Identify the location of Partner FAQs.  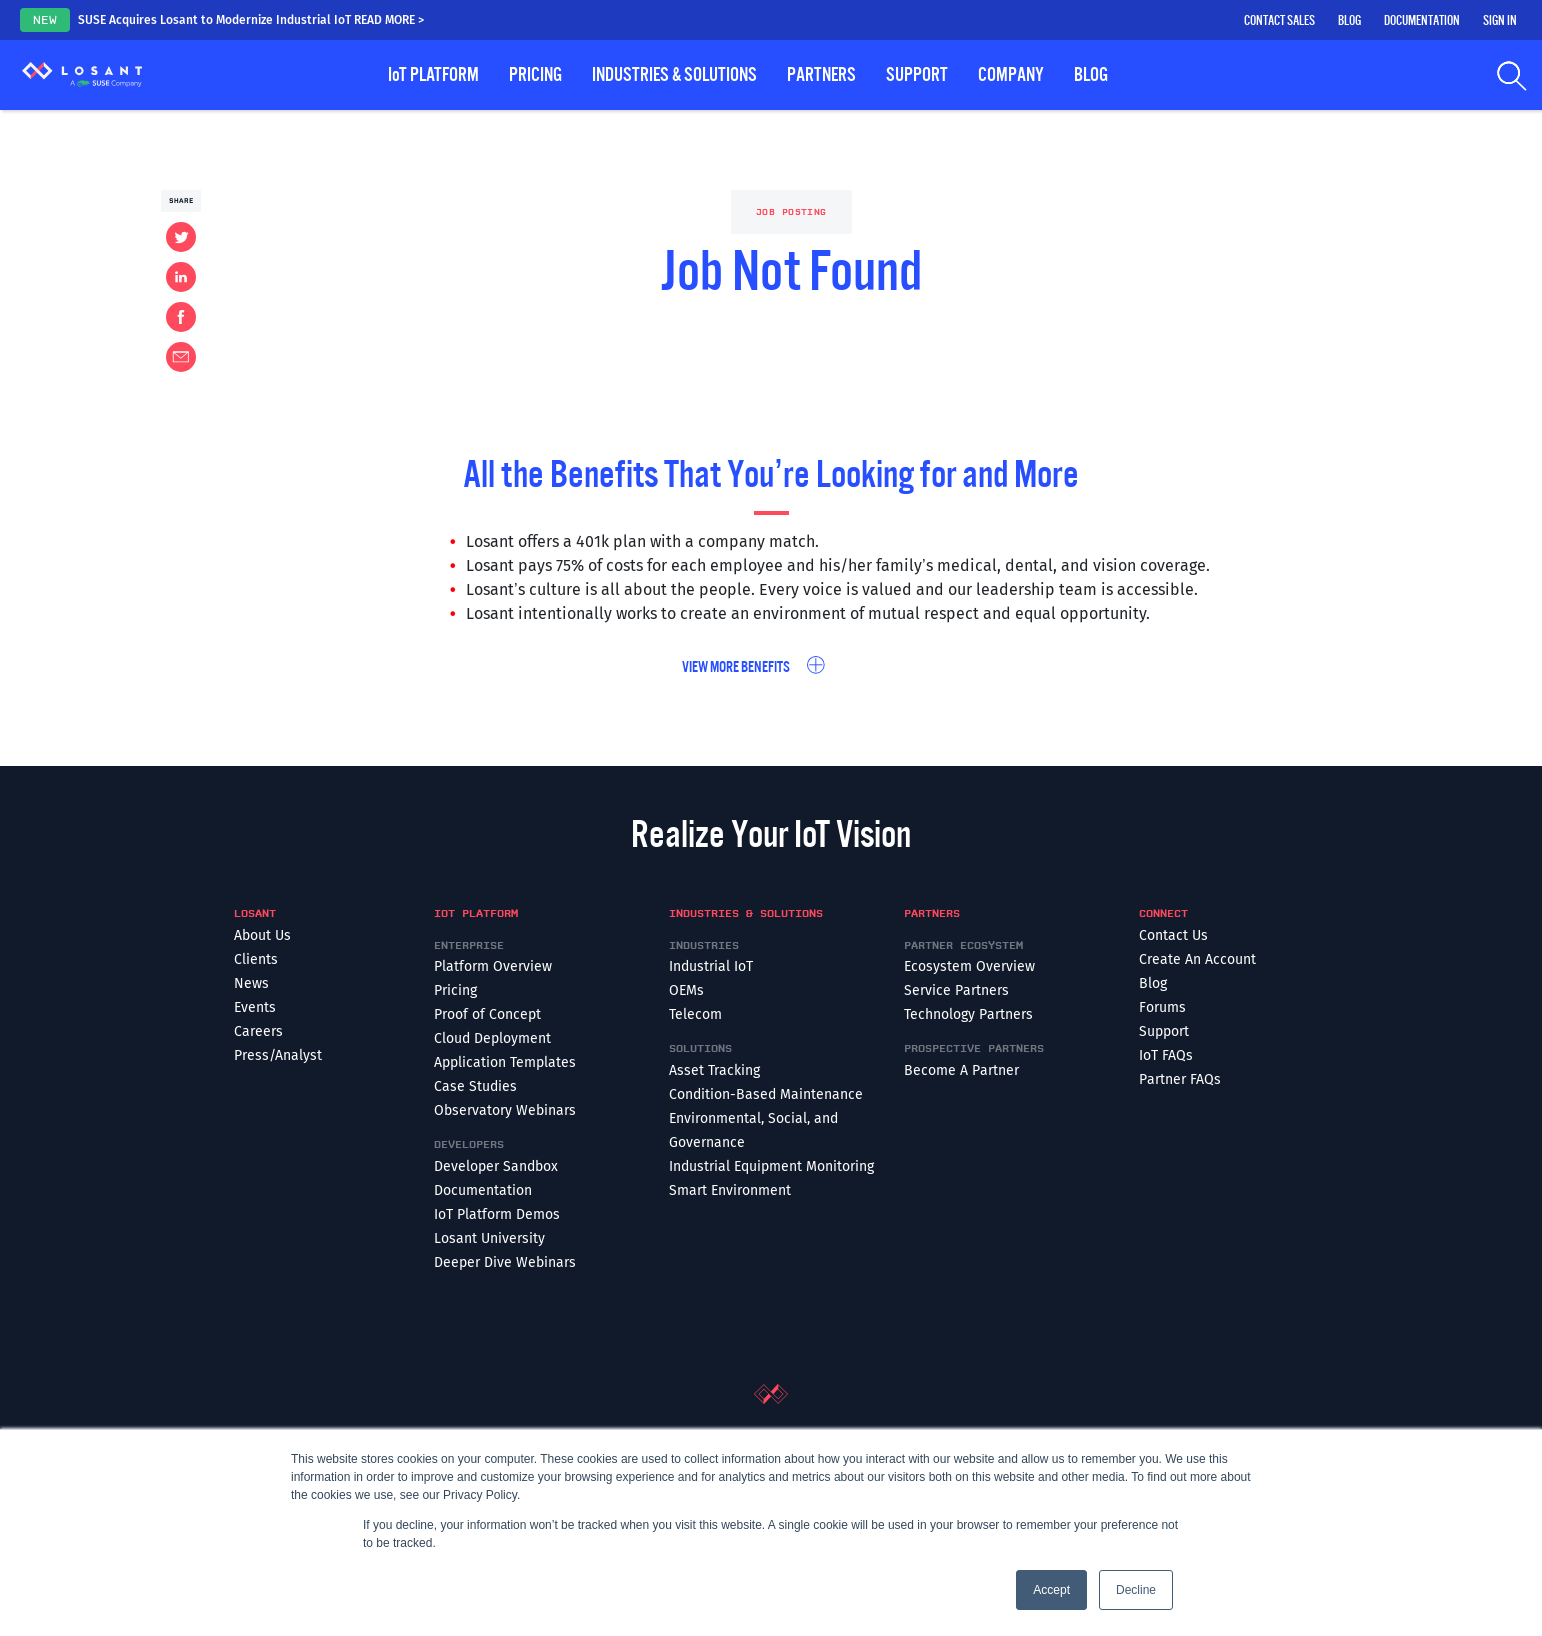
(1180, 1079).